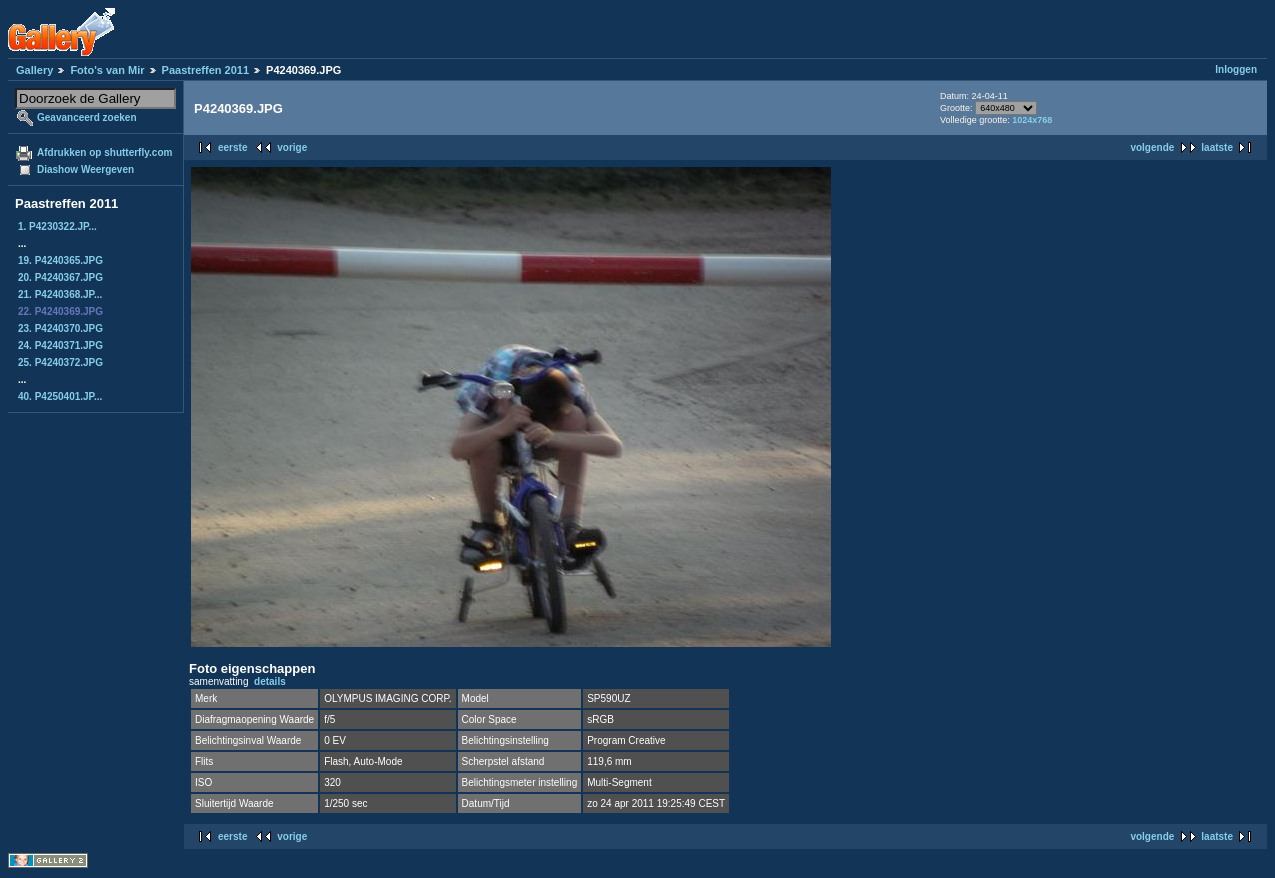  Describe the element at coordinates (232, 147) in the screenshot. I see `eerste` at that location.